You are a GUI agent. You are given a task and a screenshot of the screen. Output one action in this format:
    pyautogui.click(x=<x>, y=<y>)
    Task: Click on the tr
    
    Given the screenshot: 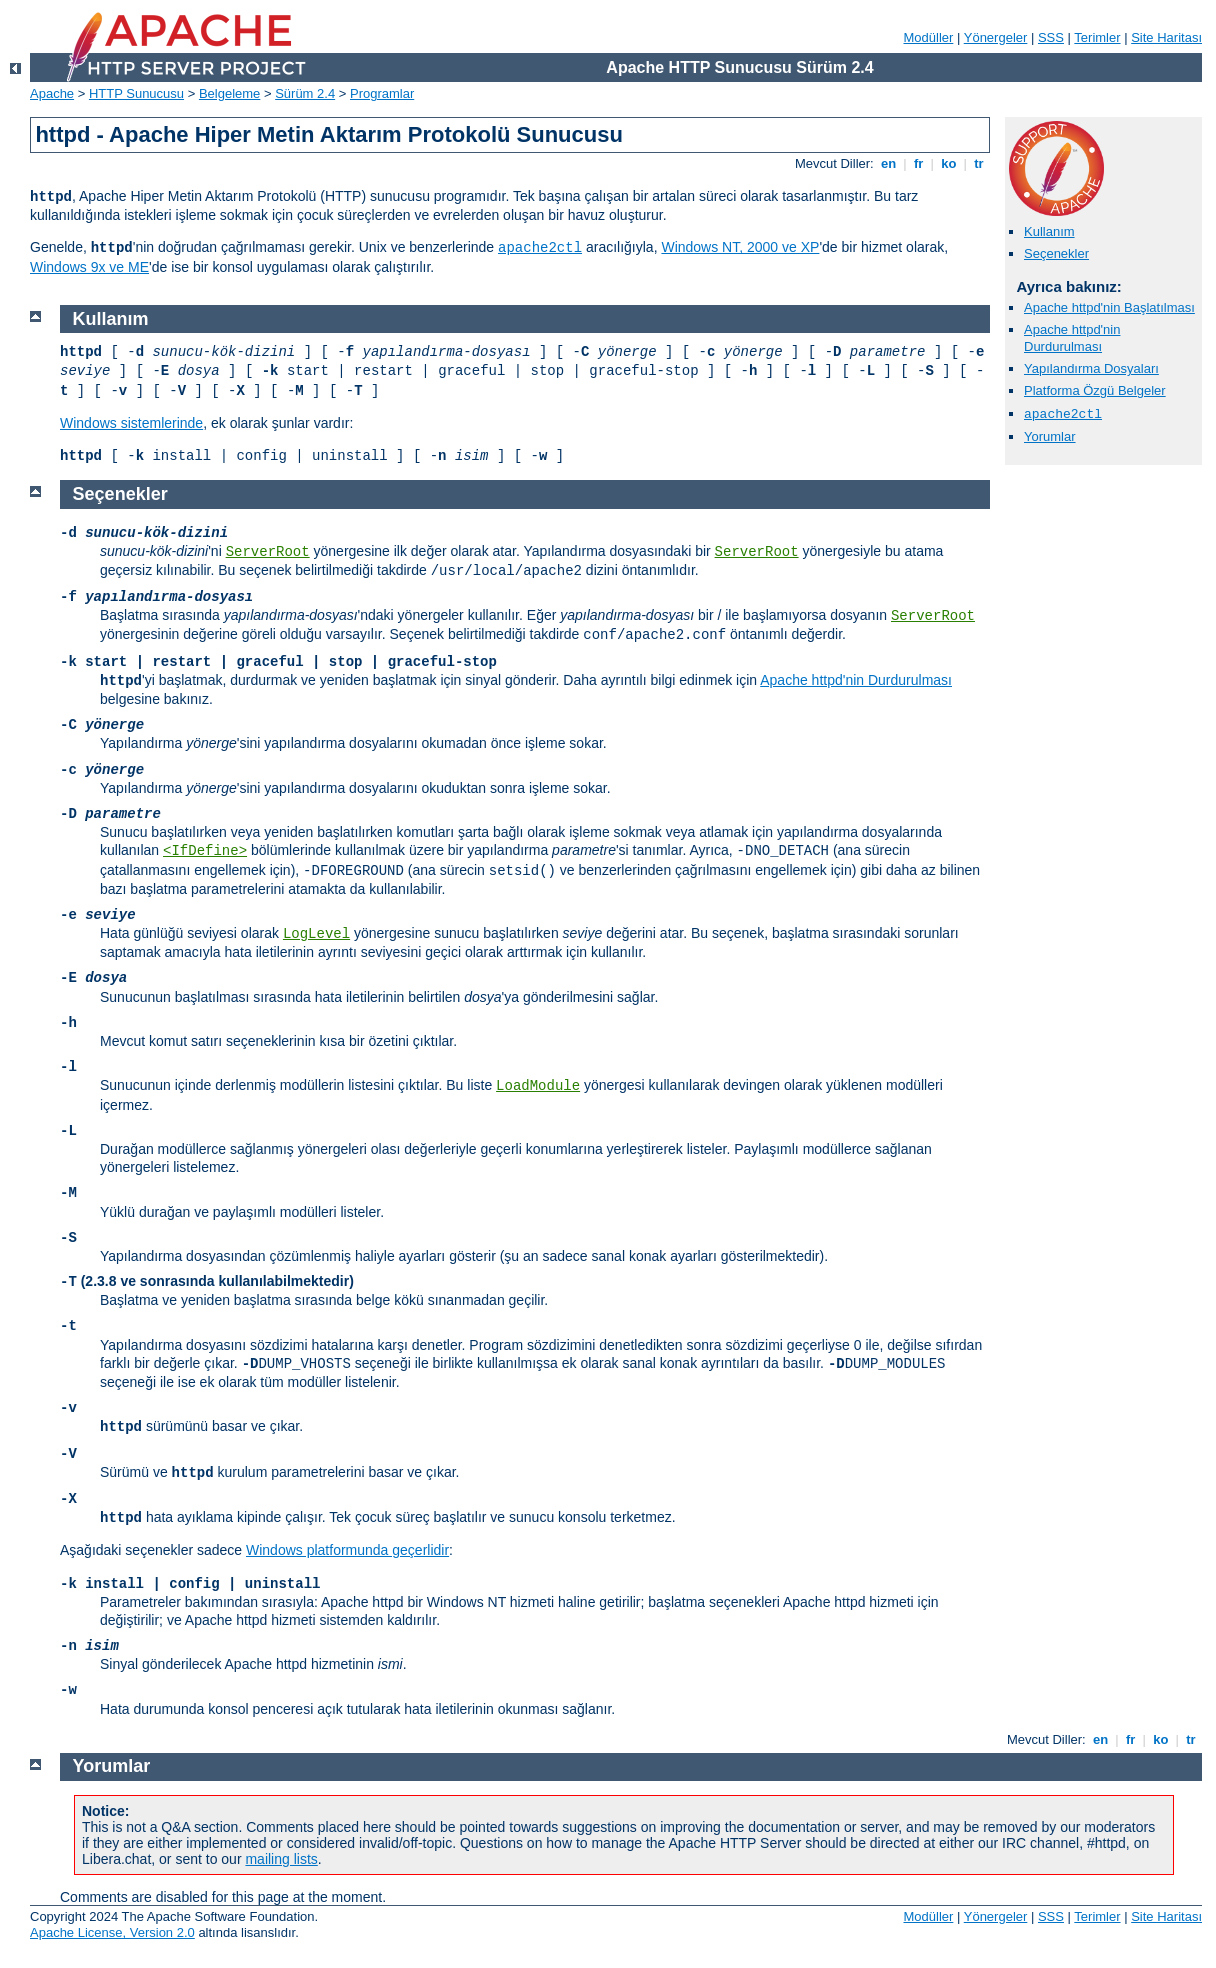 What is the action you would take?
    pyautogui.click(x=979, y=163)
    